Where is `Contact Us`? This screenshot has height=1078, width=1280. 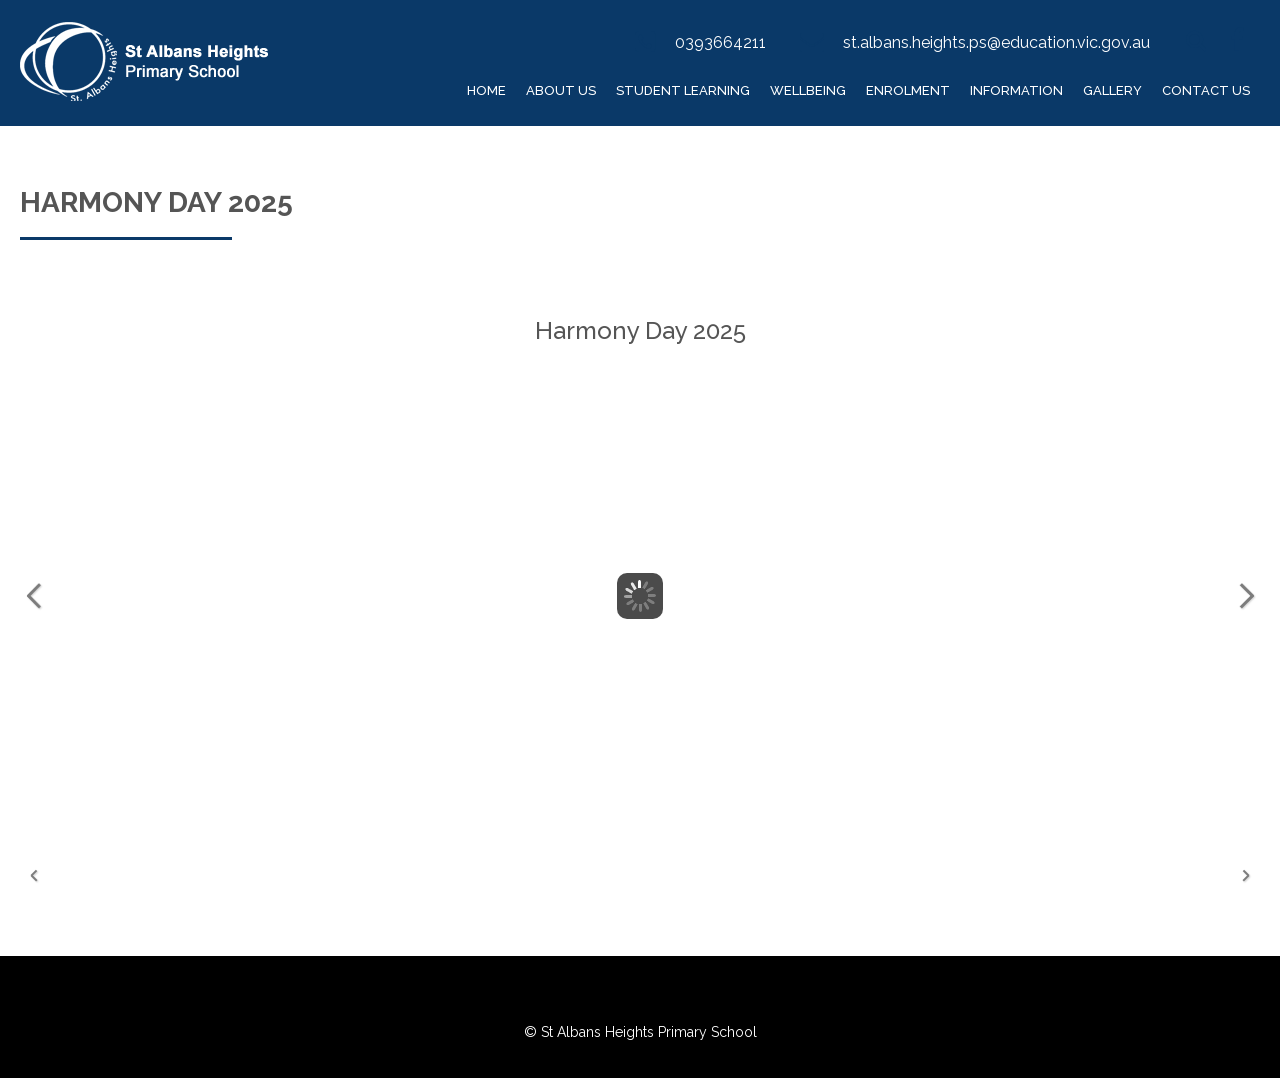
Contact Us is located at coordinates (1206, 90).